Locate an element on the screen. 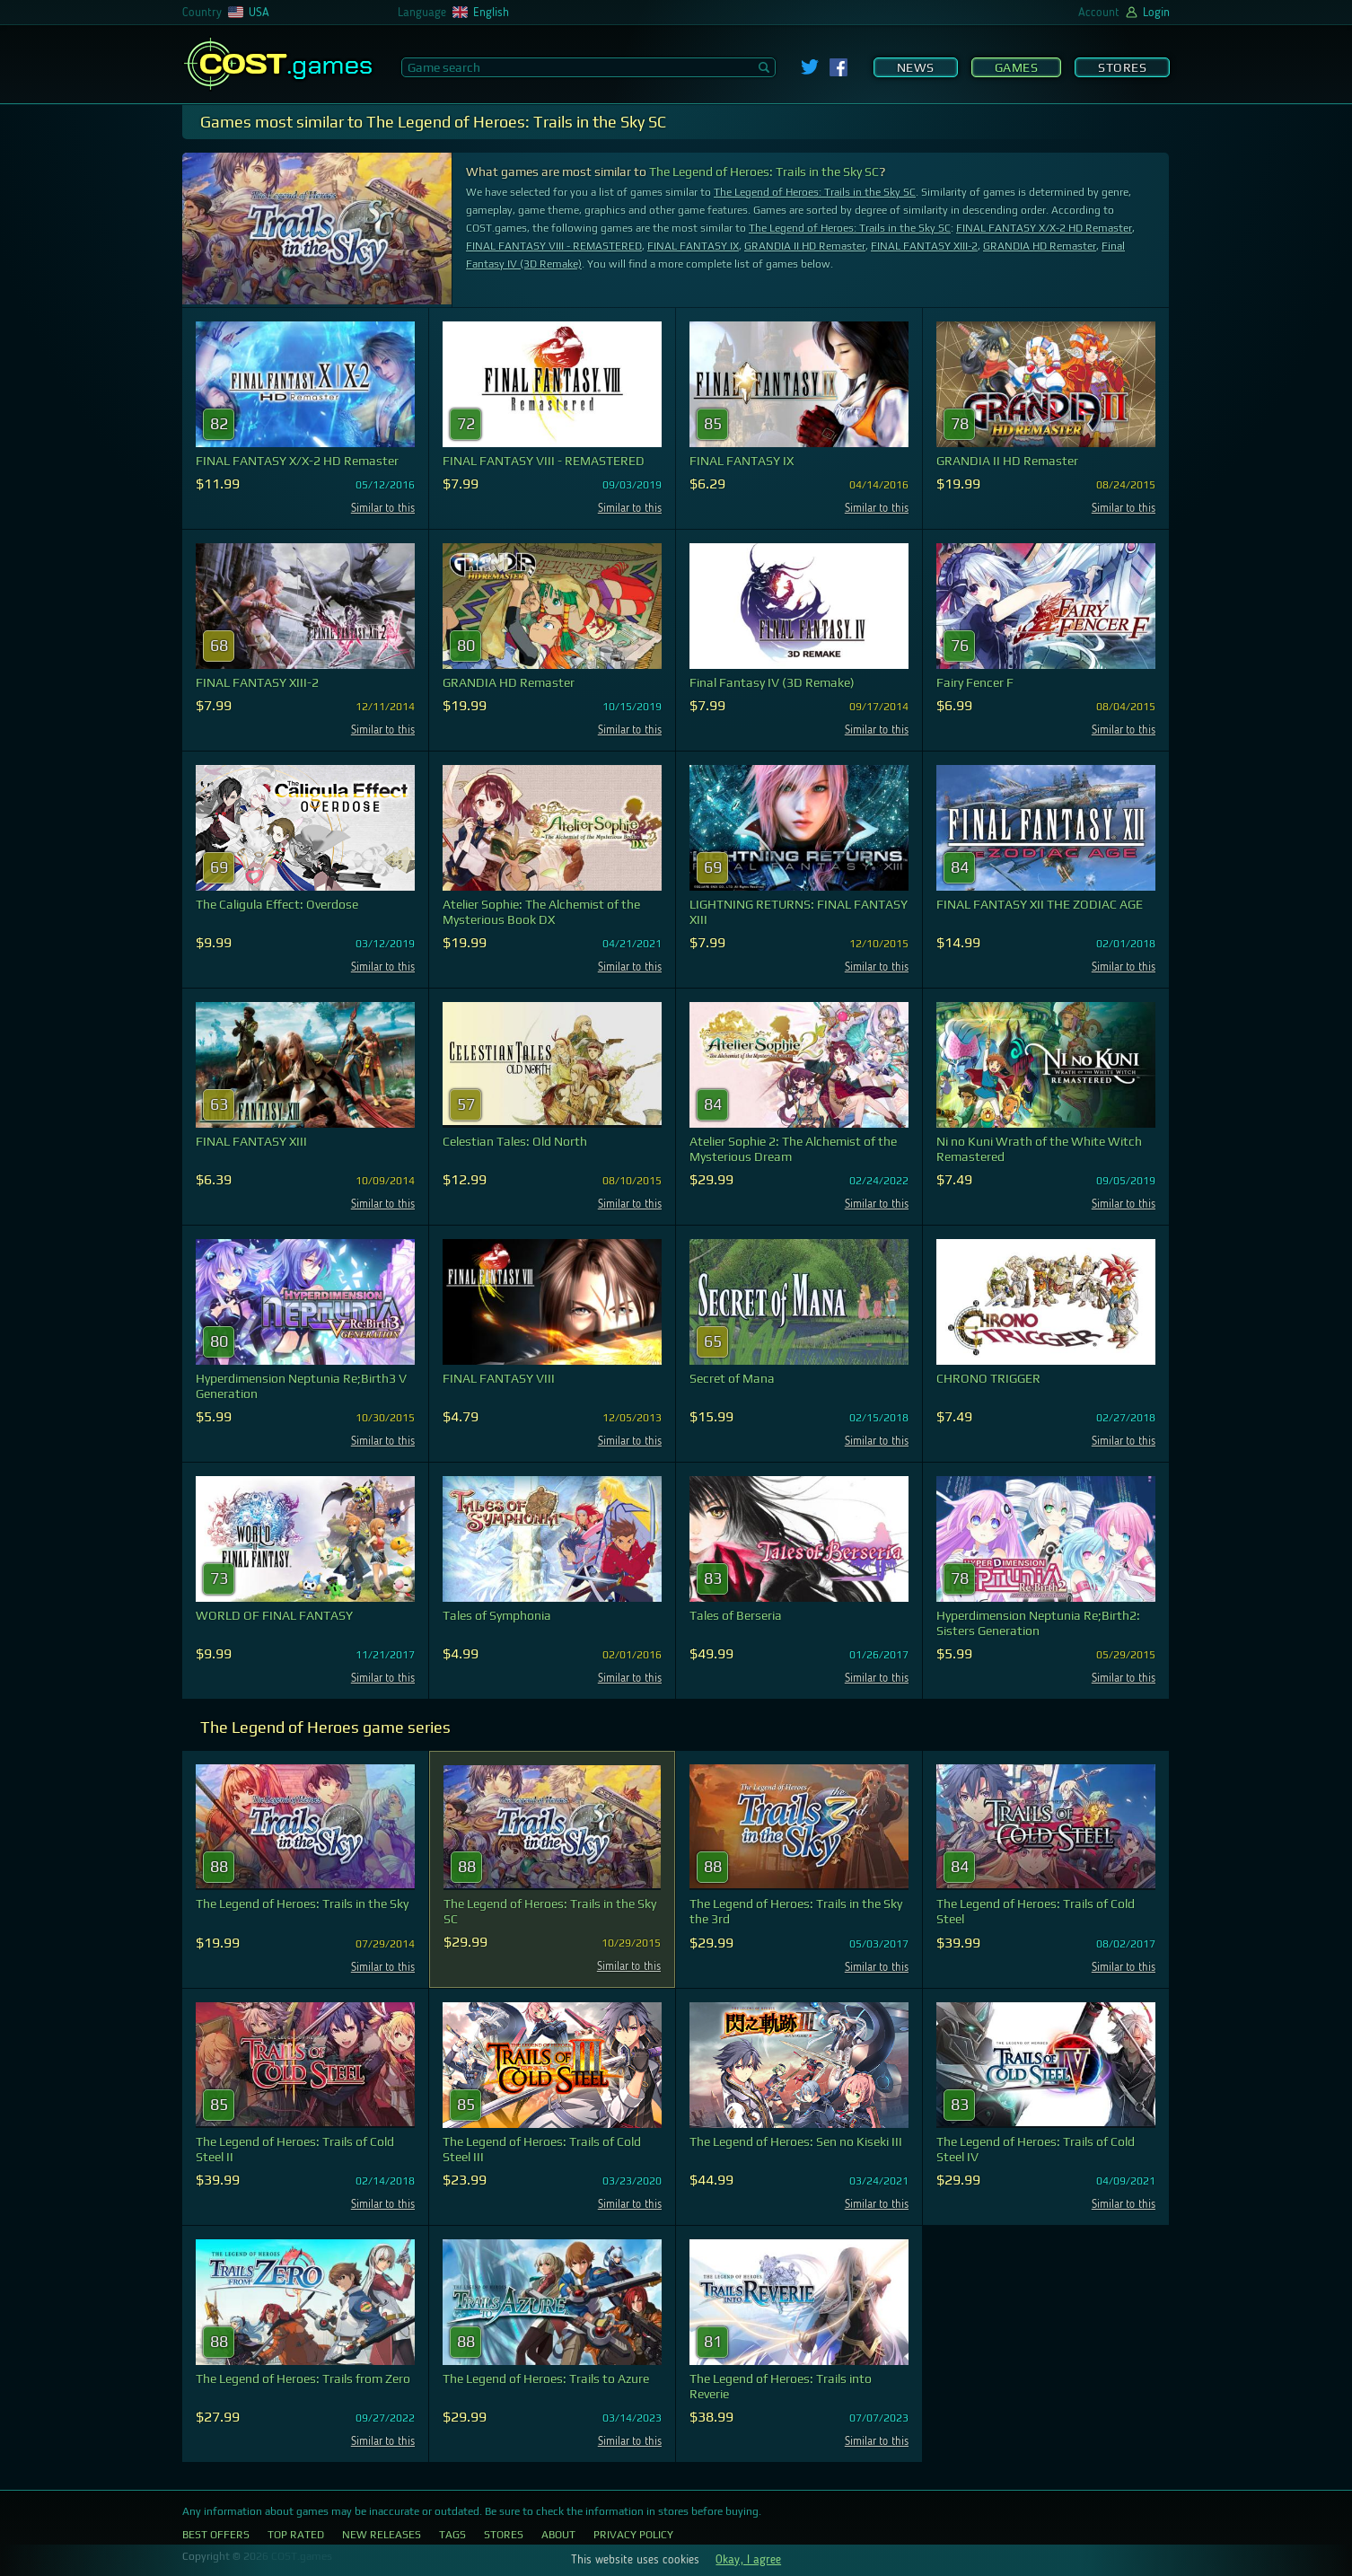 The height and width of the screenshot is (2576, 1352). FINAL FANTASY IX is located at coordinates (693, 246).